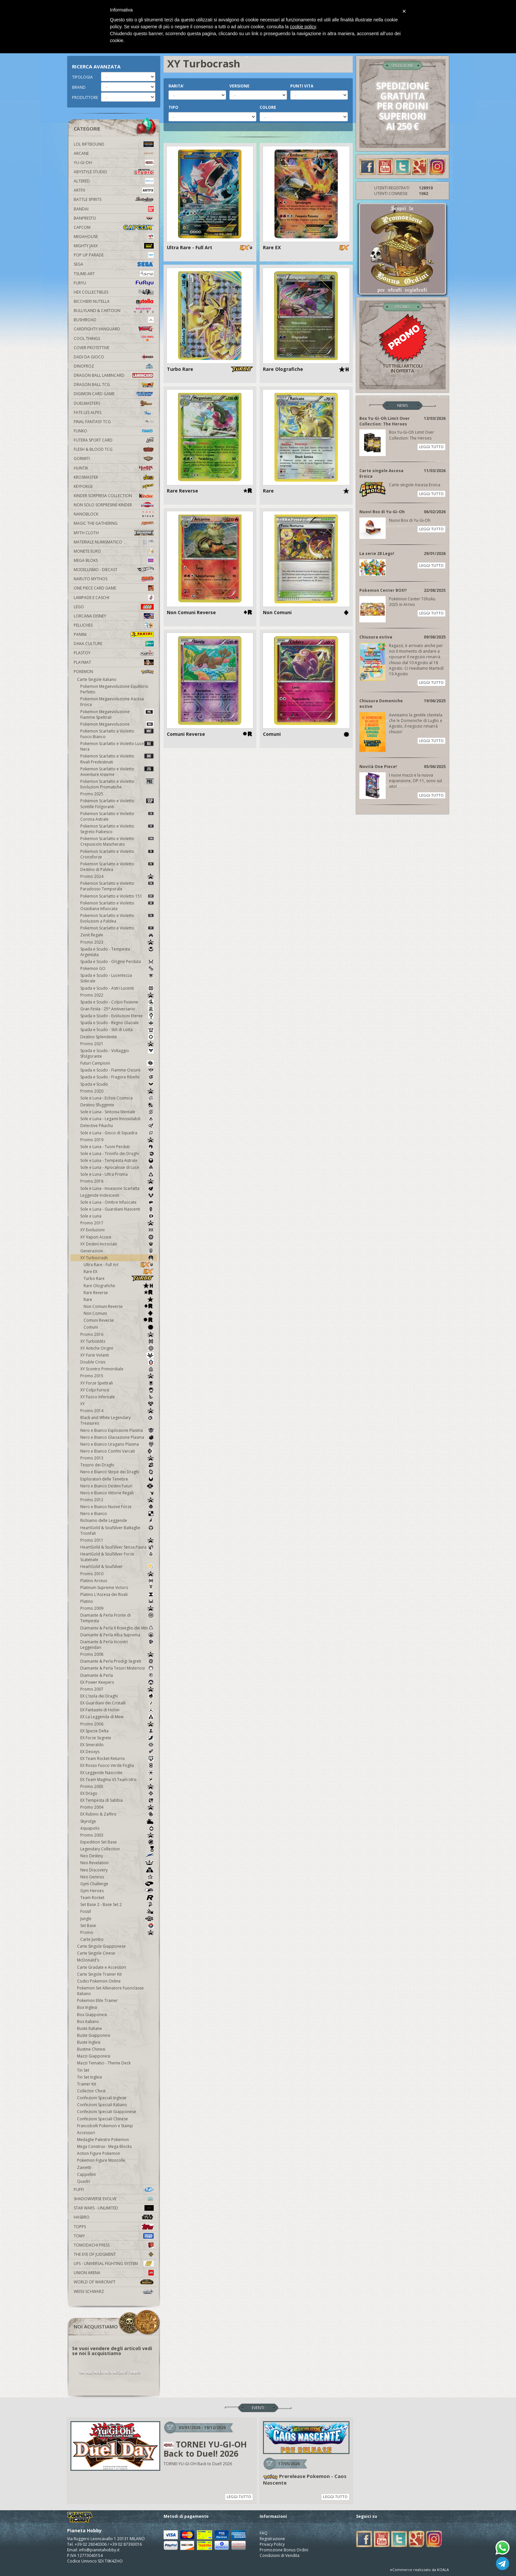 This screenshot has width=516, height=2576. I want to click on Sole e Luna - Guardiani Nascenti, so click(117, 1209).